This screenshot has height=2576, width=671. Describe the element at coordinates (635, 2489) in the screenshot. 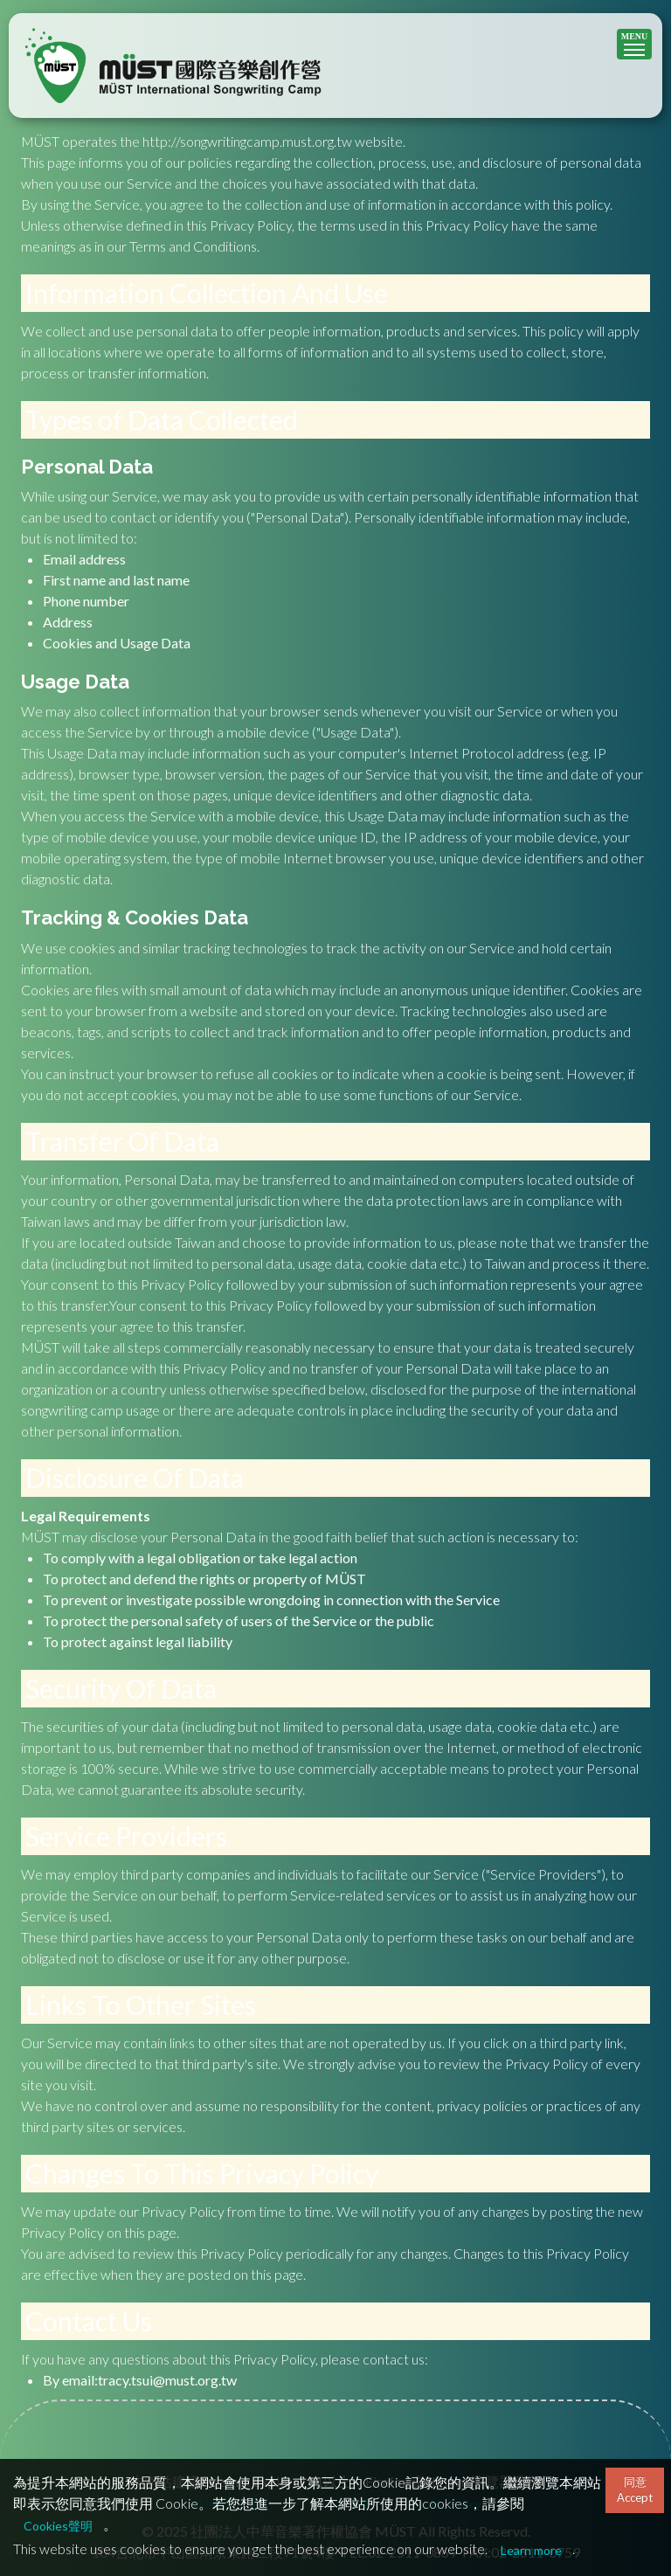

I see `同意Accept` at that location.